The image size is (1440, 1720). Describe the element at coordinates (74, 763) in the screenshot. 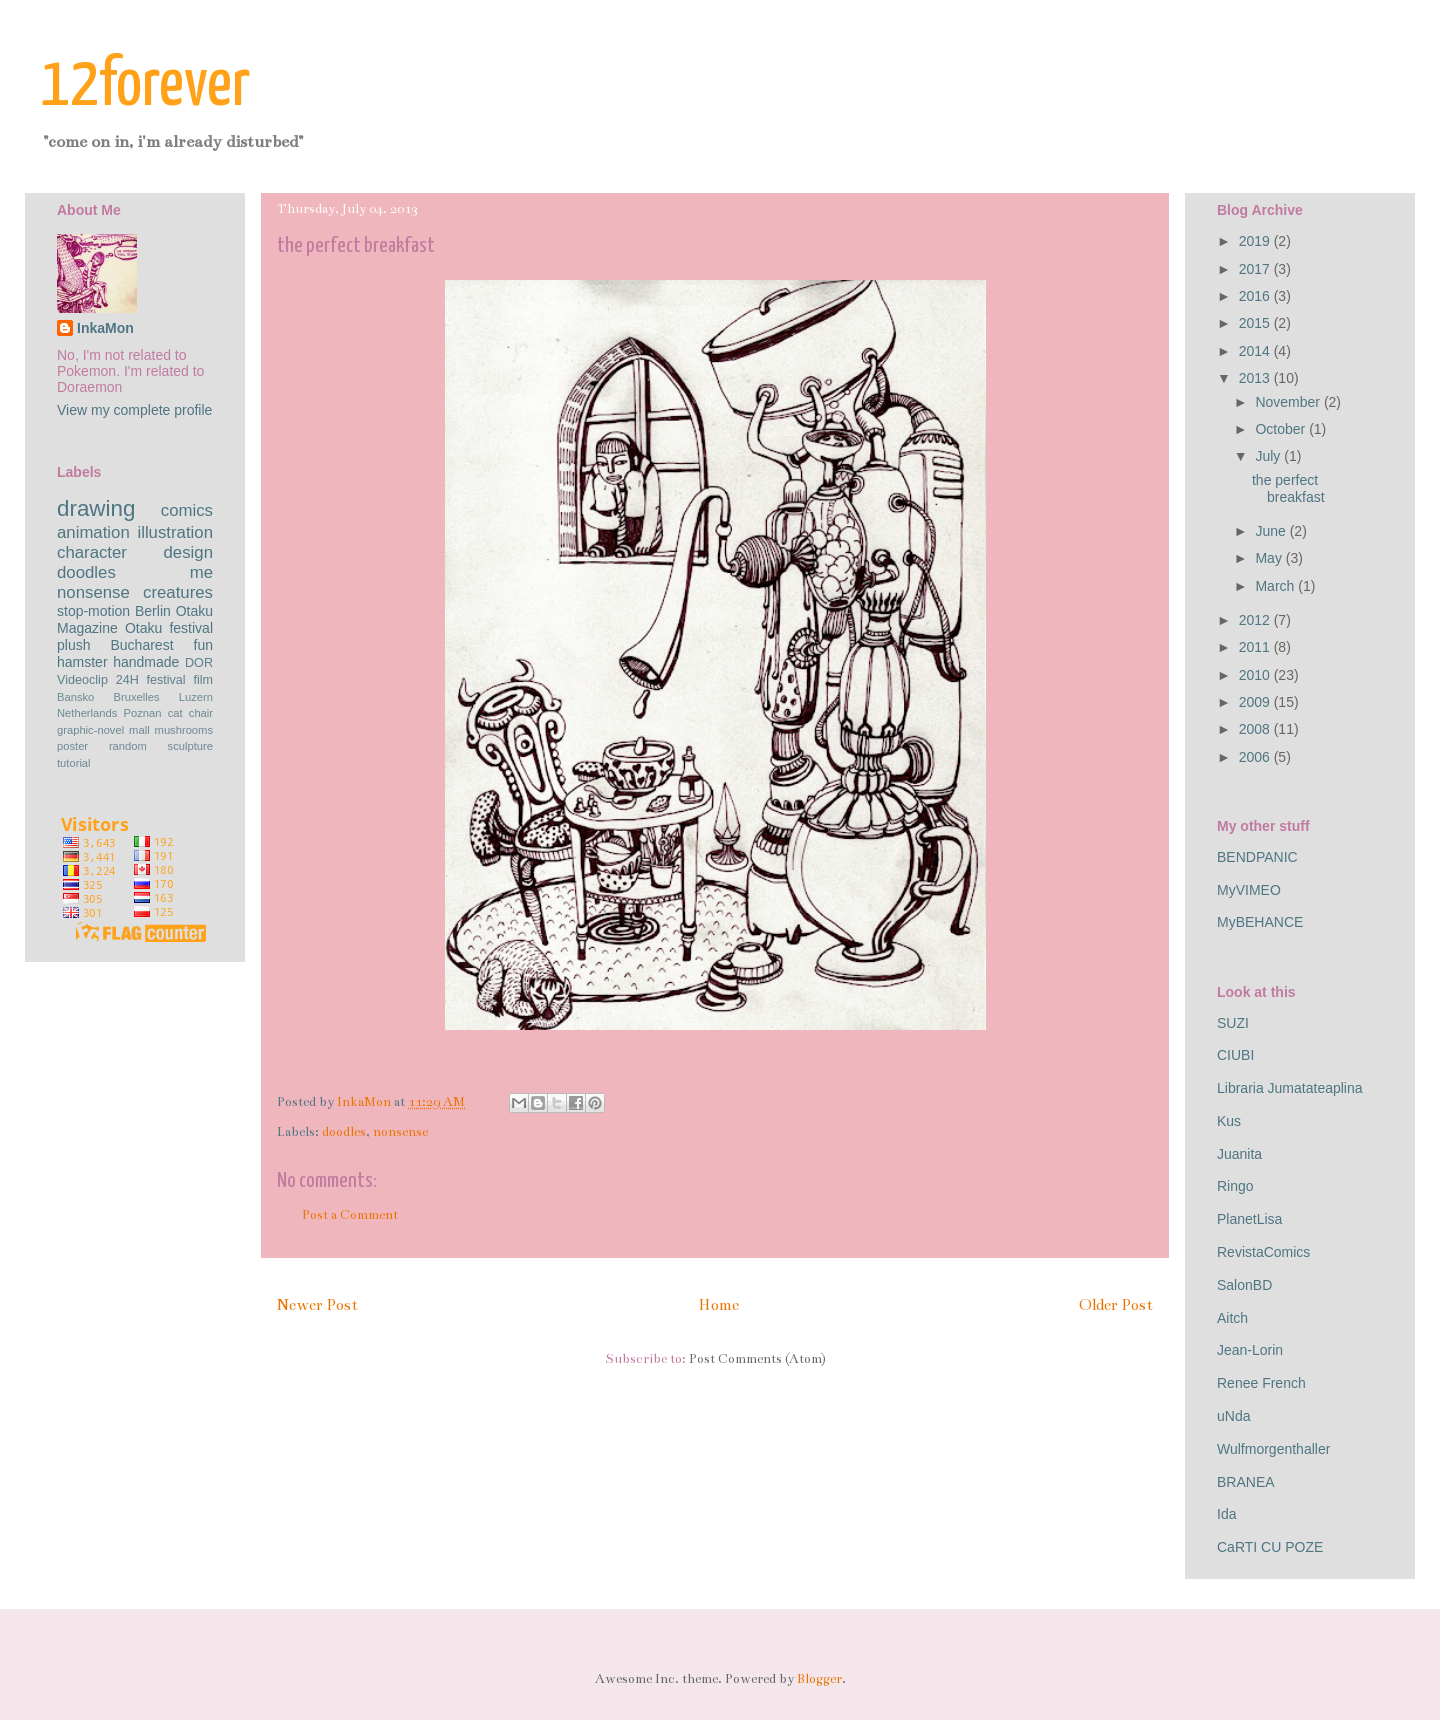

I see `tutorial` at that location.